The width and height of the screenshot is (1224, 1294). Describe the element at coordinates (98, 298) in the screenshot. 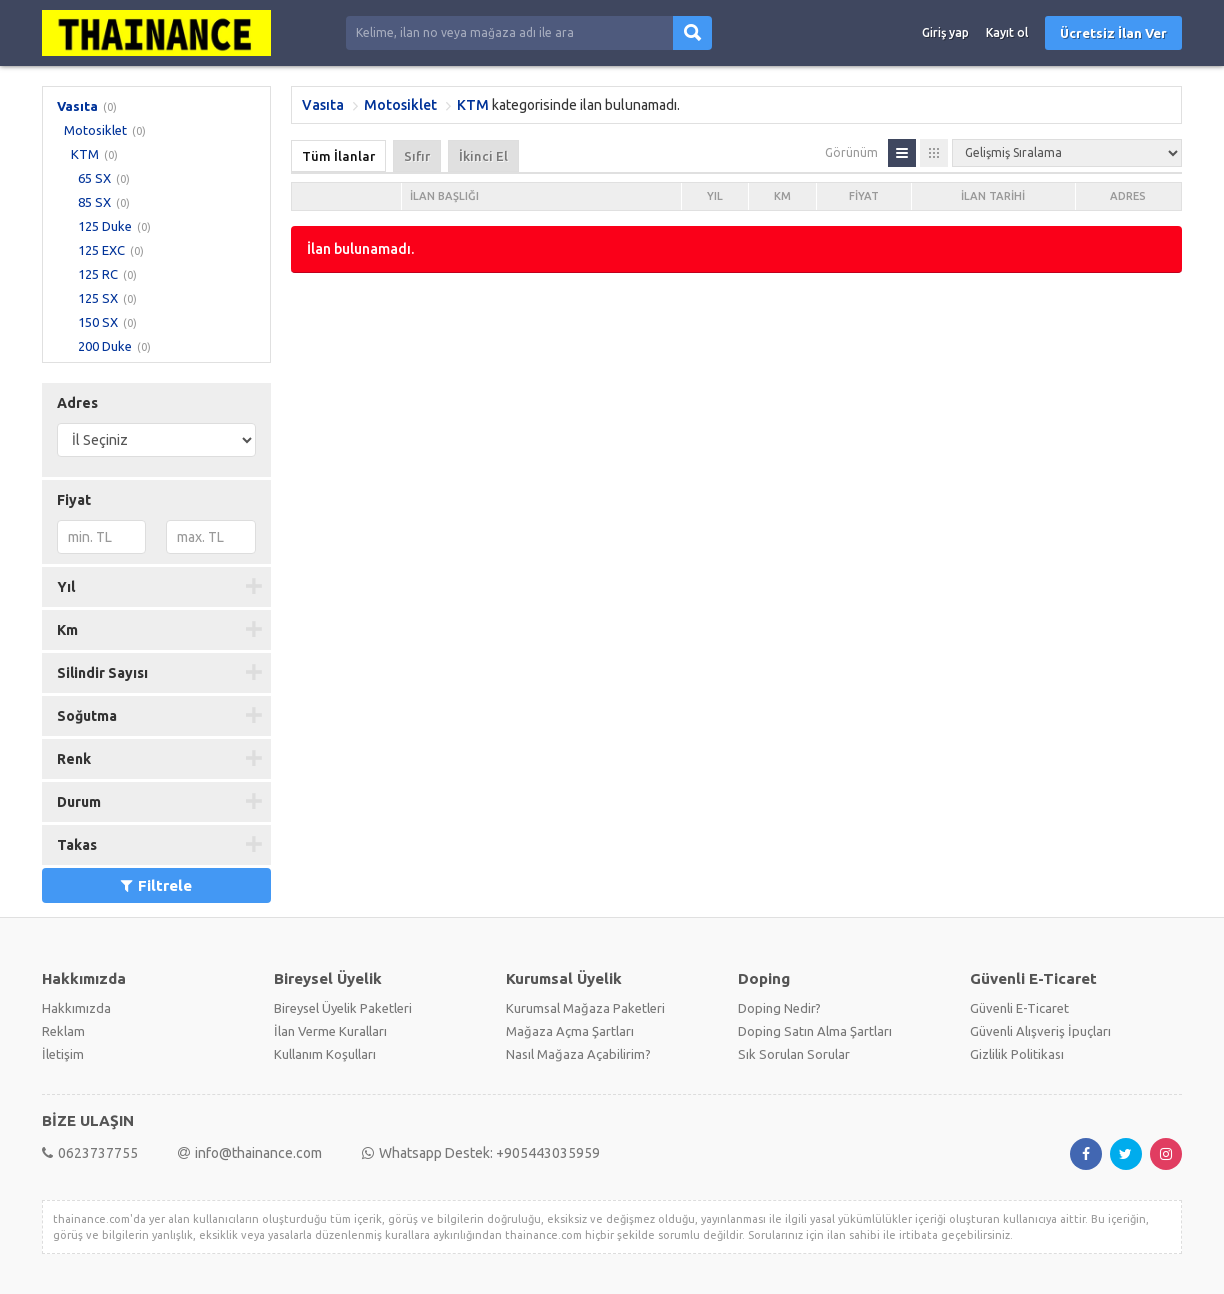

I see `125 SX` at that location.